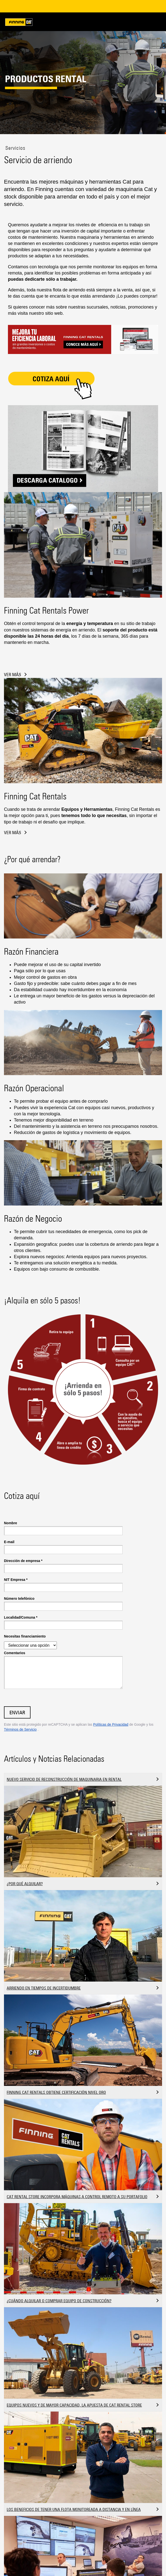 This screenshot has width=166, height=2576. What do you see at coordinates (111, 1724) in the screenshot?
I see `Políticas de Privacidad` at bounding box center [111, 1724].